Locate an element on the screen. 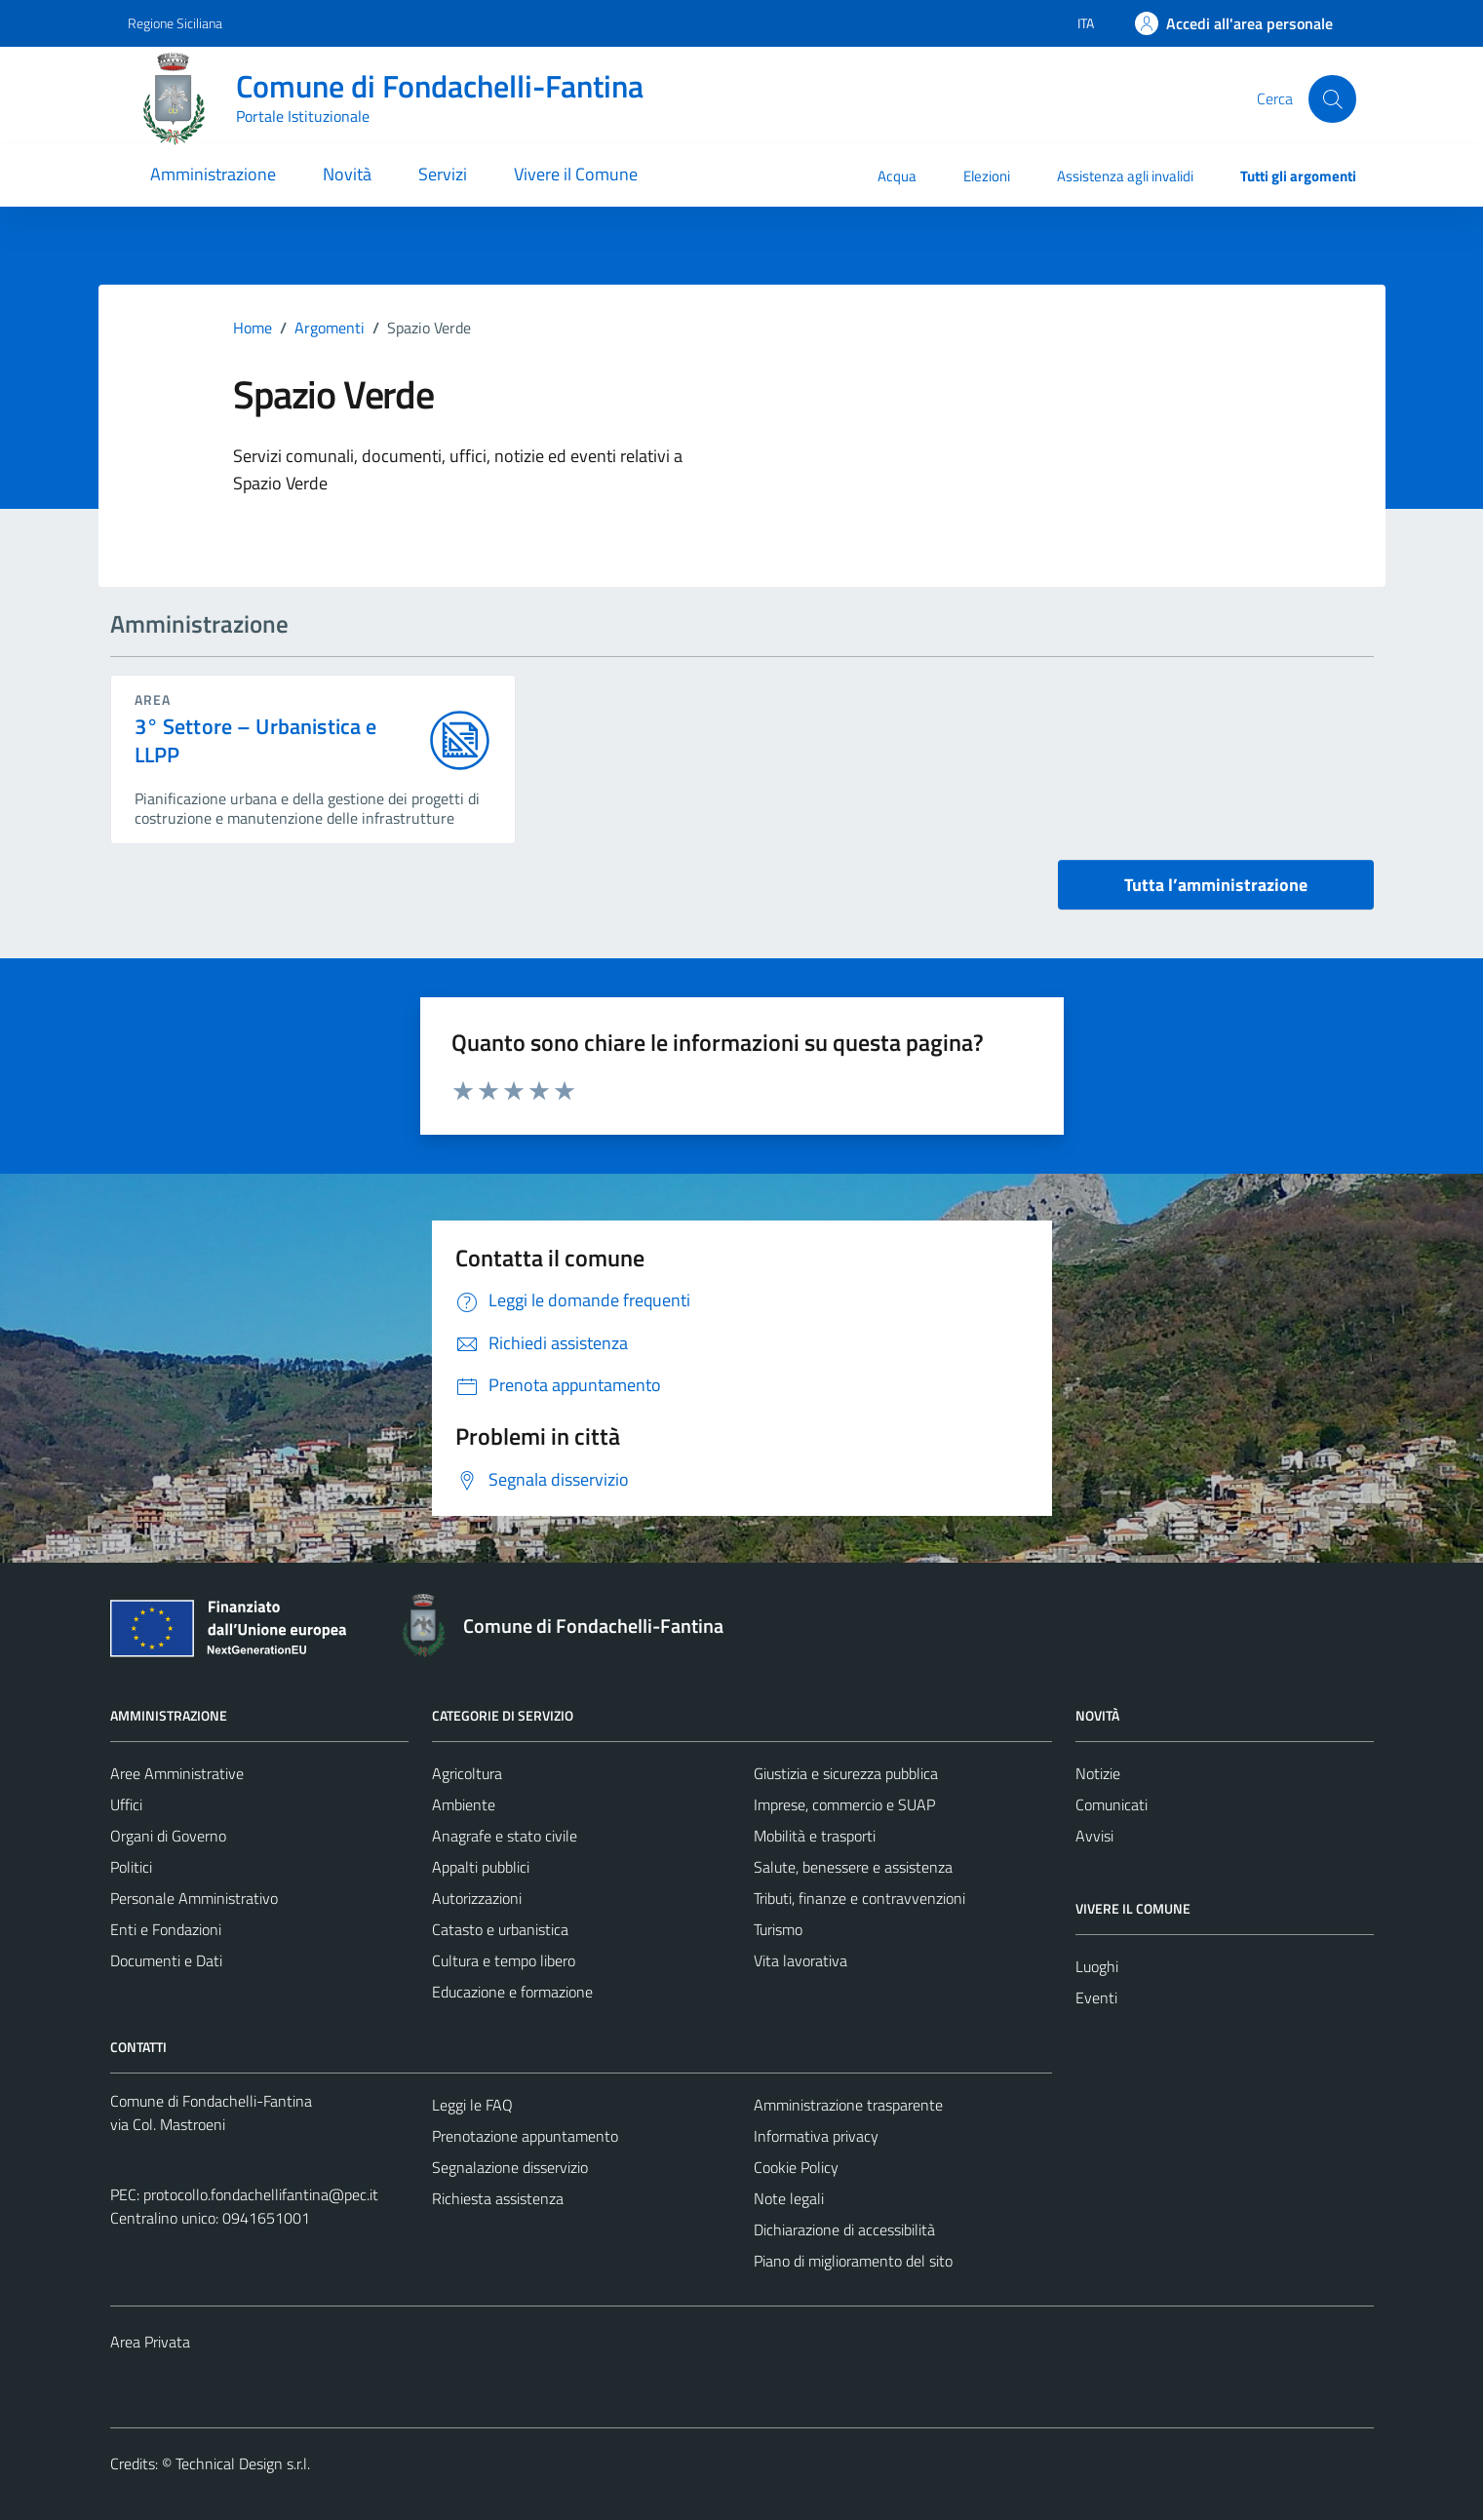  Segnalazione disservizio is located at coordinates (510, 2167).